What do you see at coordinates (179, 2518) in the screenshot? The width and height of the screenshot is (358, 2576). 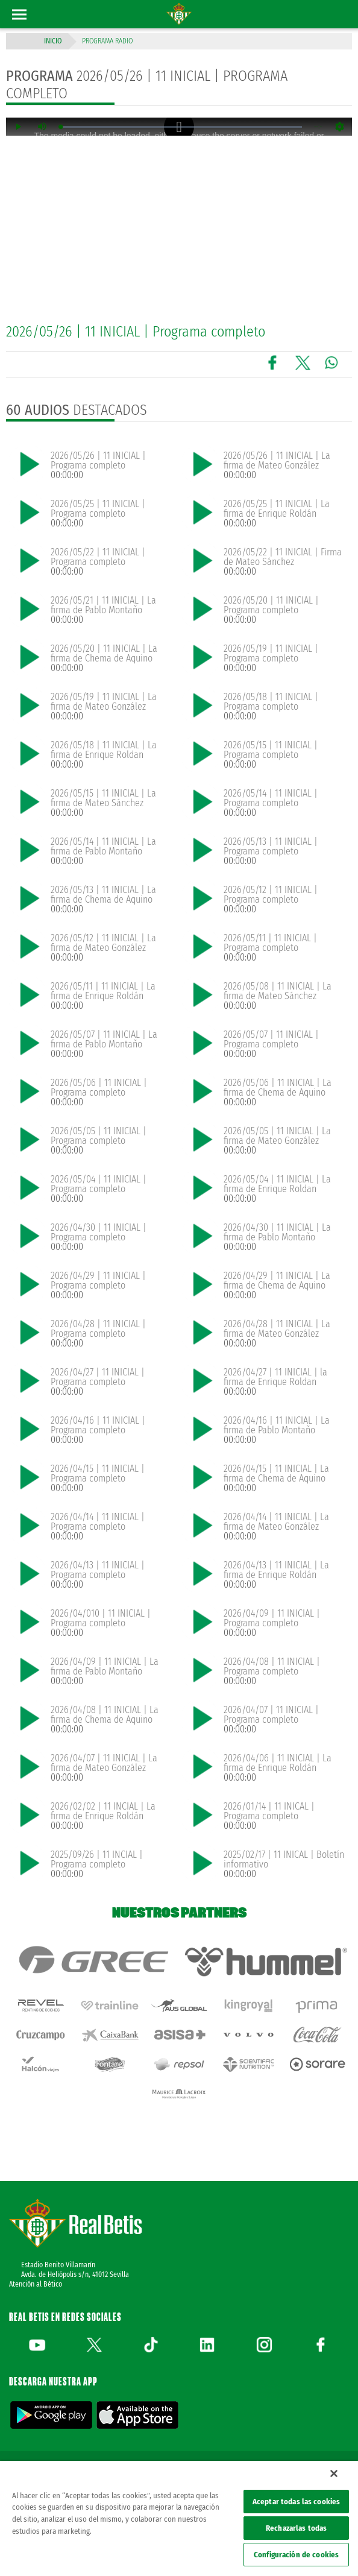 I see `[region]` at bounding box center [179, 2518].